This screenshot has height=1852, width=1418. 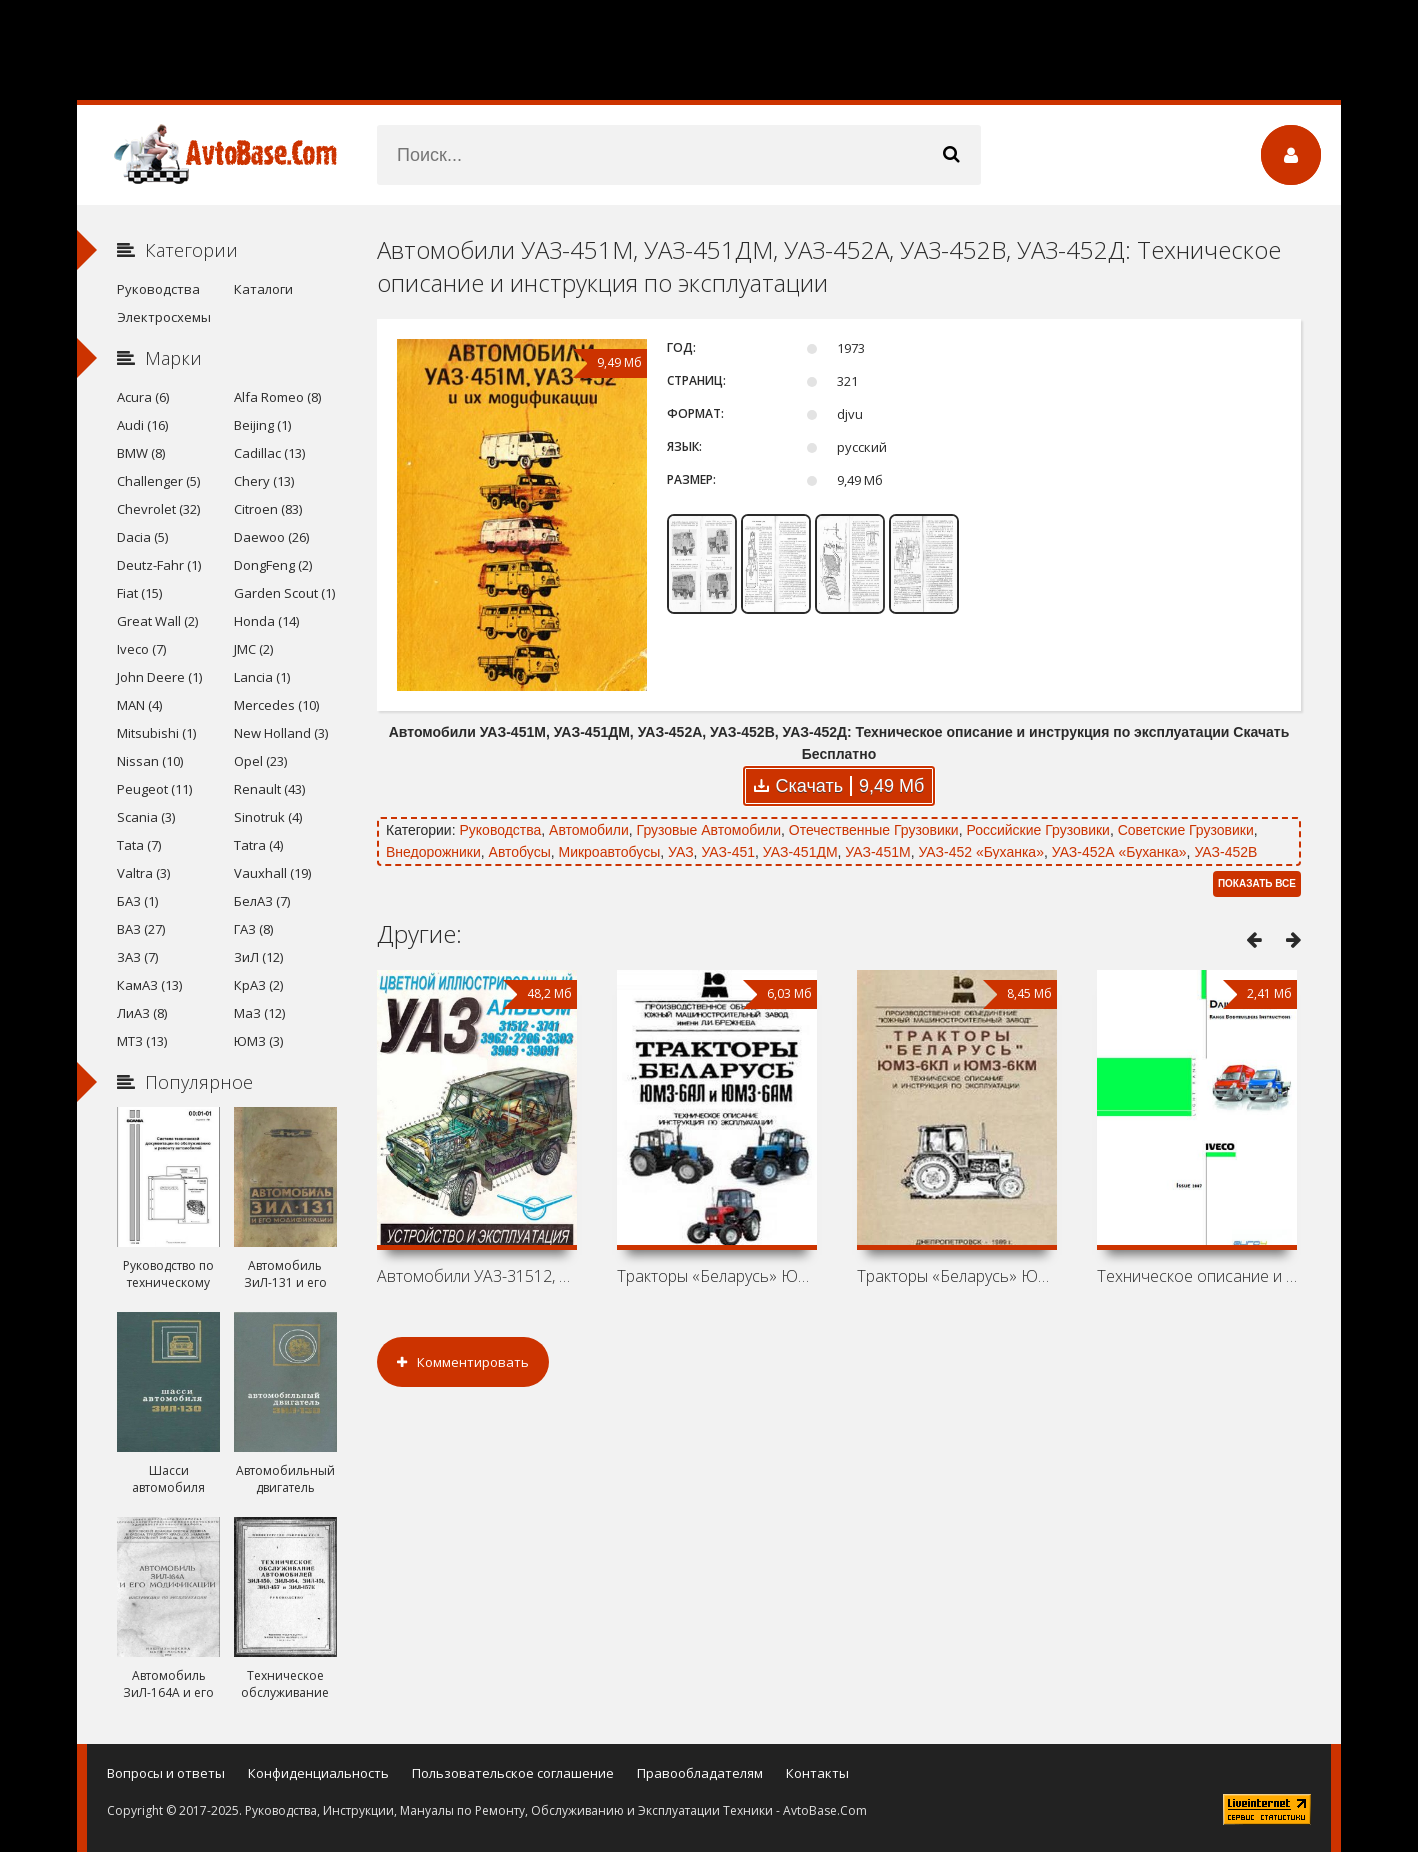 I want to click on Great Wall (2), so click(x=157, y=621).